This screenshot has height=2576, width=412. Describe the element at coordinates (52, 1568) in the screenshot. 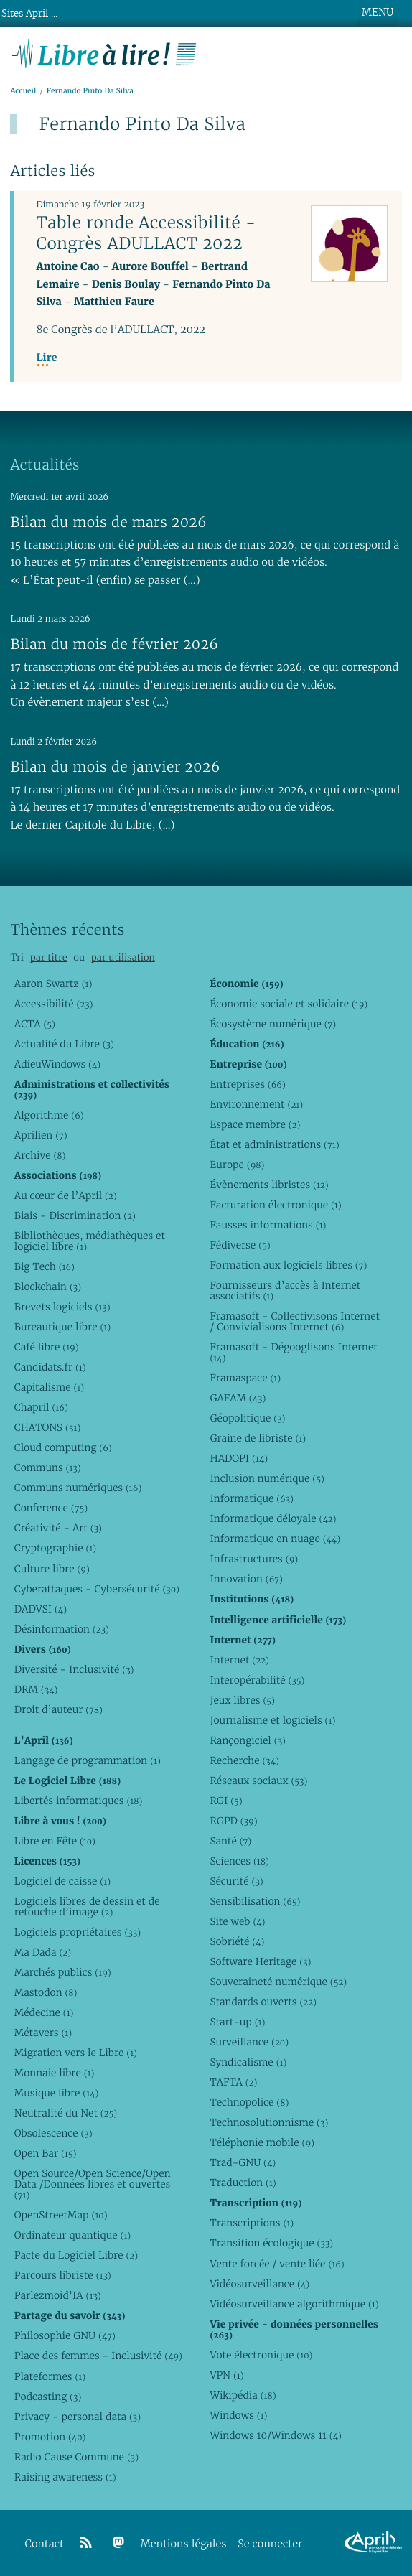

I see `Culture libre` at that location.